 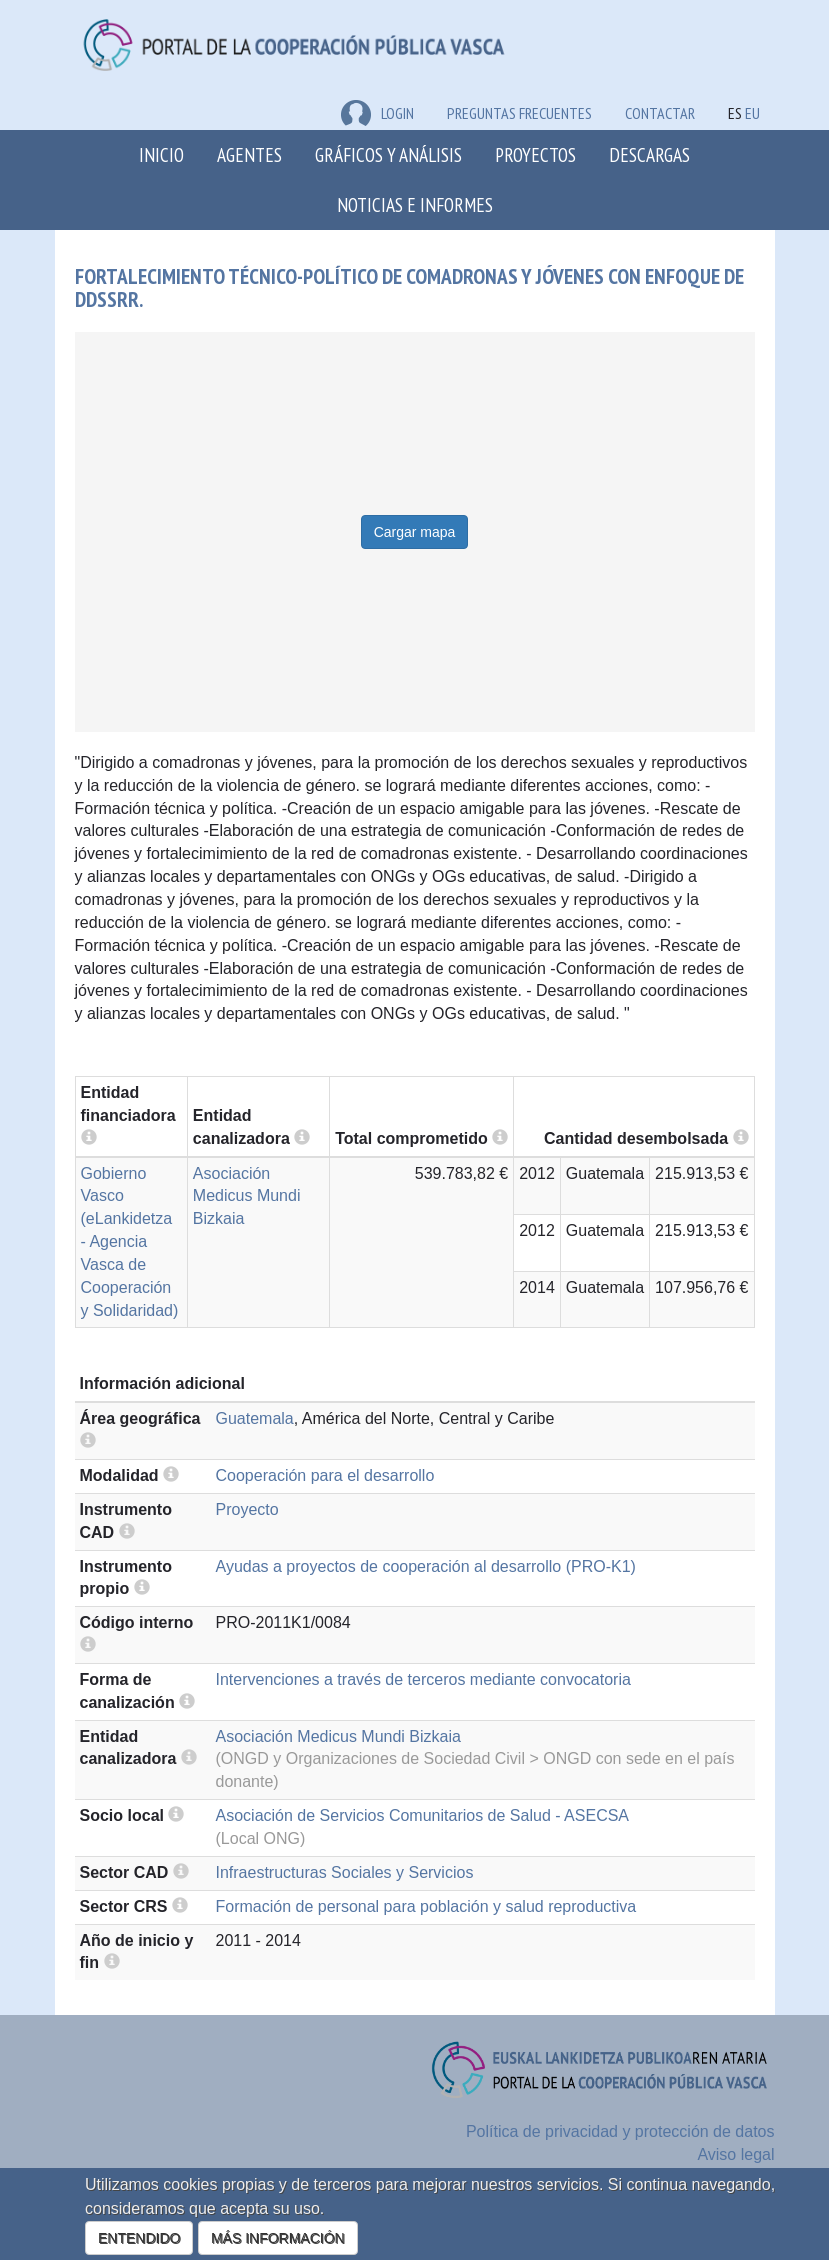 What do you see at coordinates (278, 2238) in the screenshot?
I see `MÁS INFORMACIÓN` at bounding box center [278, 2238].